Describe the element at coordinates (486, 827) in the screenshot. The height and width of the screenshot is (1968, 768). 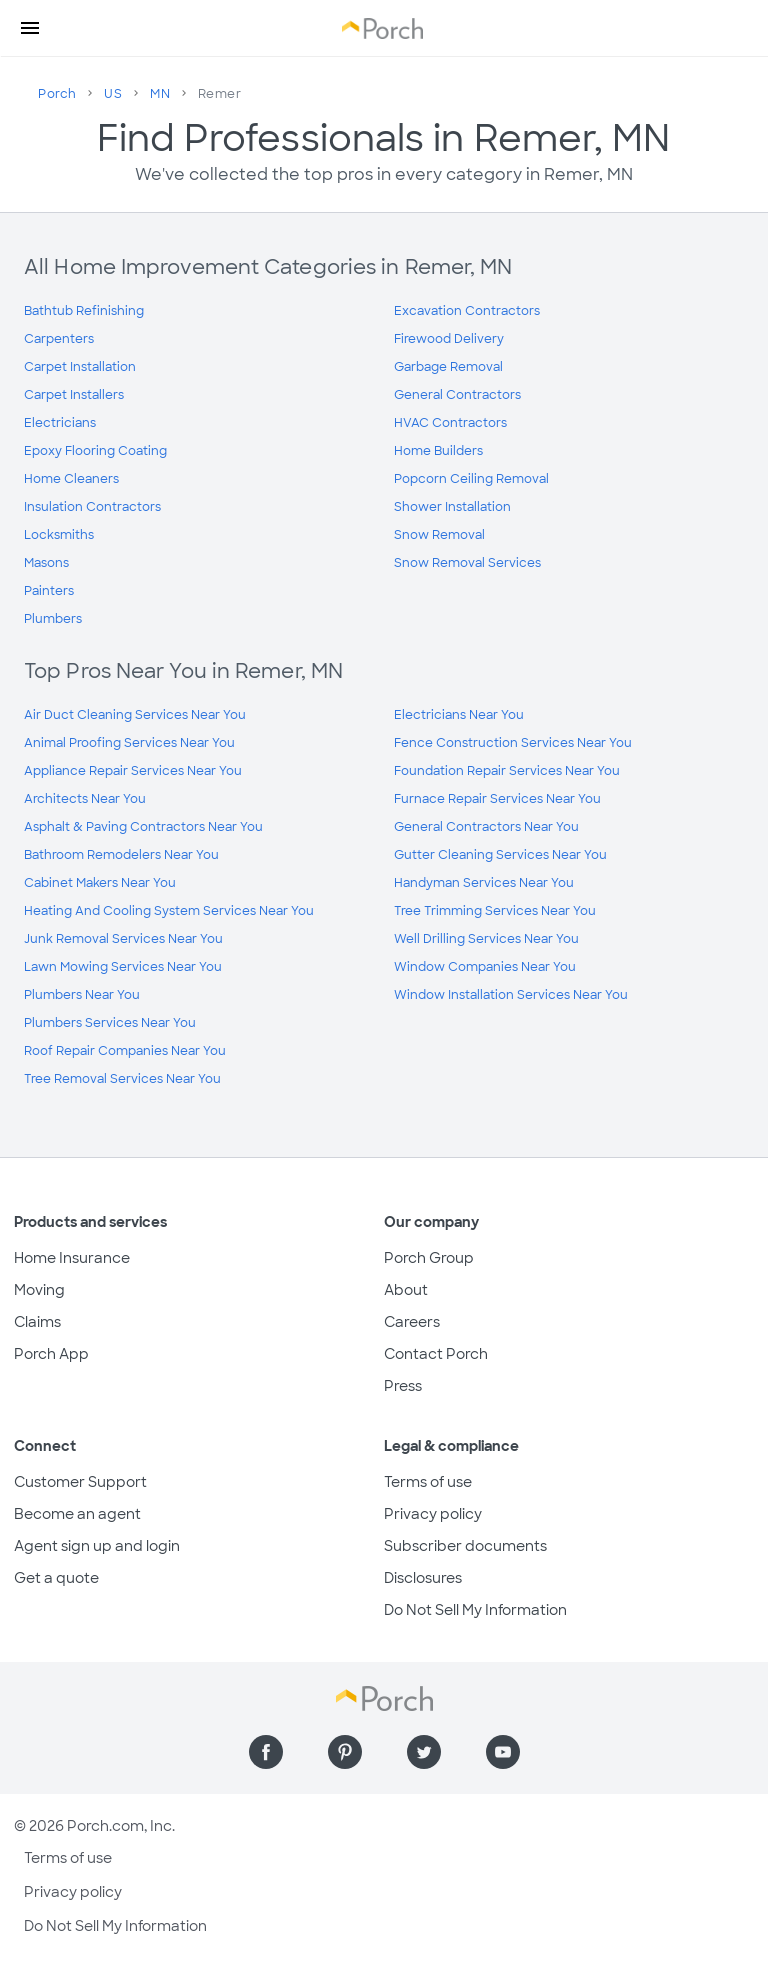
I see `General Contractors Near You` at that location.